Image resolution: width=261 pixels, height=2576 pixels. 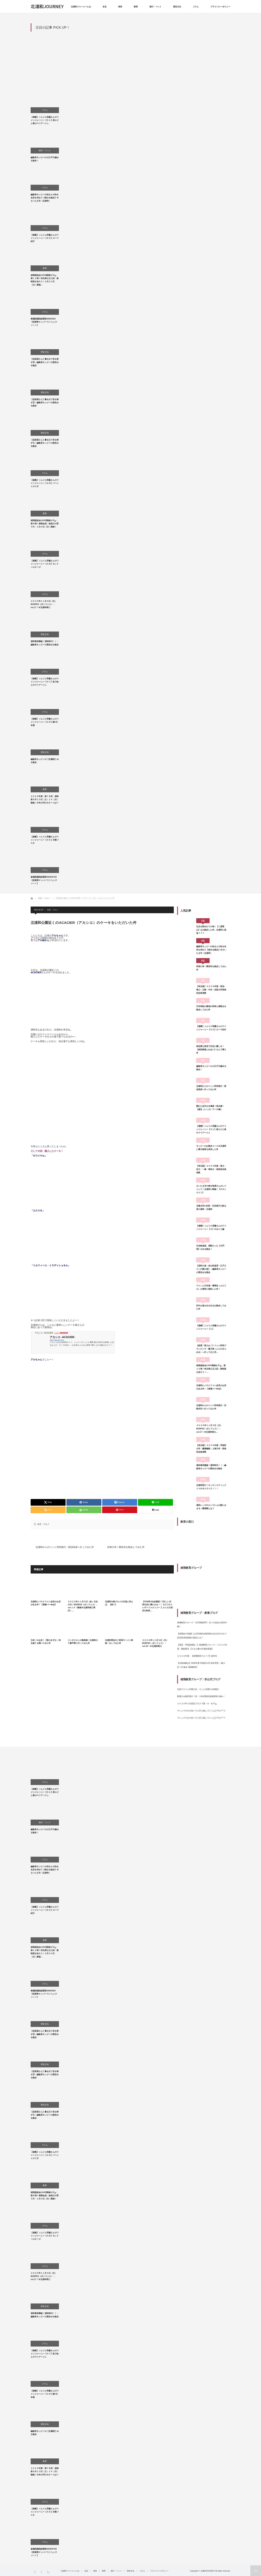 I want to click on ２０２３年１１月３日（金）文化の日！BONFES（ボンフェス）：vol.１５！開催＠北浦和東口周辺！…, so click(x=83, y=1606).